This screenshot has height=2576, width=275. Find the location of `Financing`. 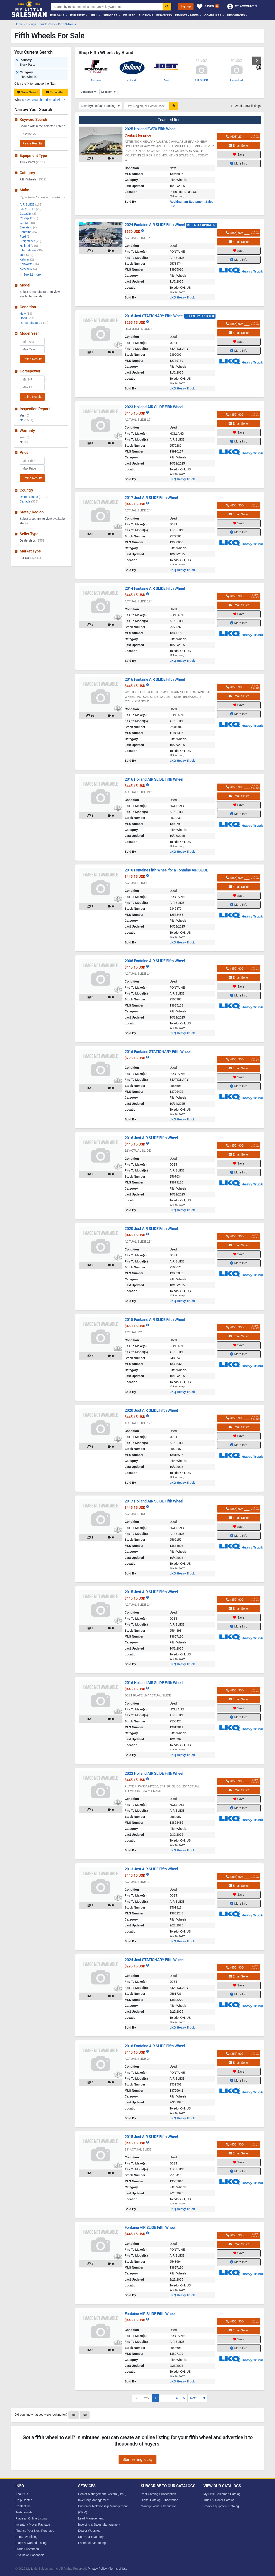

Financing is located at coordinates (164, 15).